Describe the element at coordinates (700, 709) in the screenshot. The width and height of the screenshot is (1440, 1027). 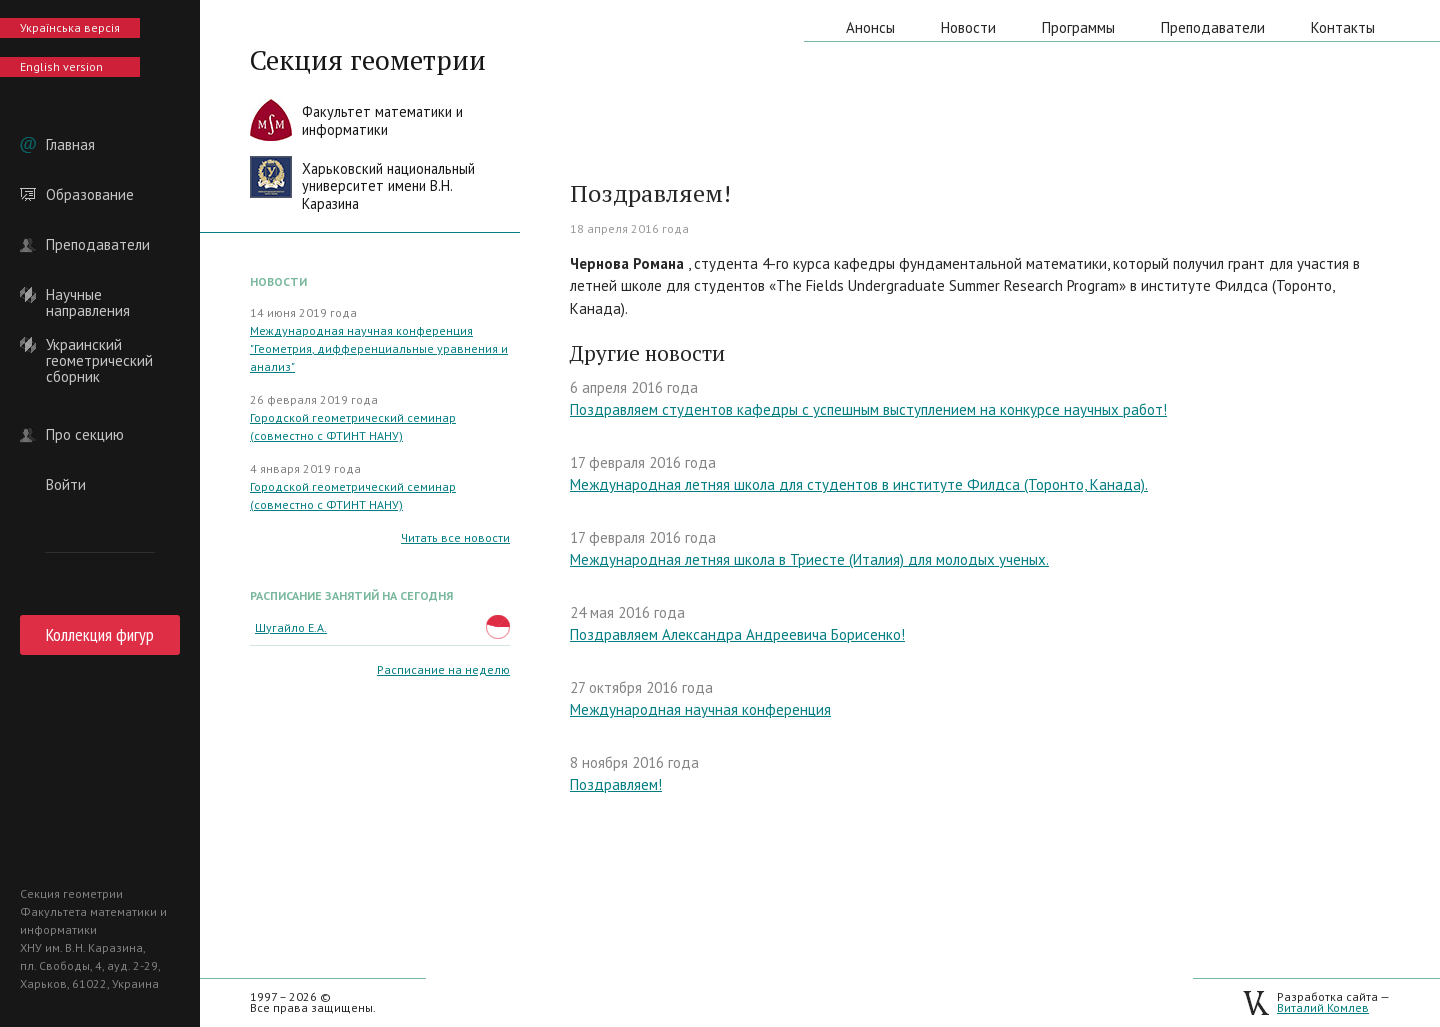
I see `Международная научная конференция` at that location.